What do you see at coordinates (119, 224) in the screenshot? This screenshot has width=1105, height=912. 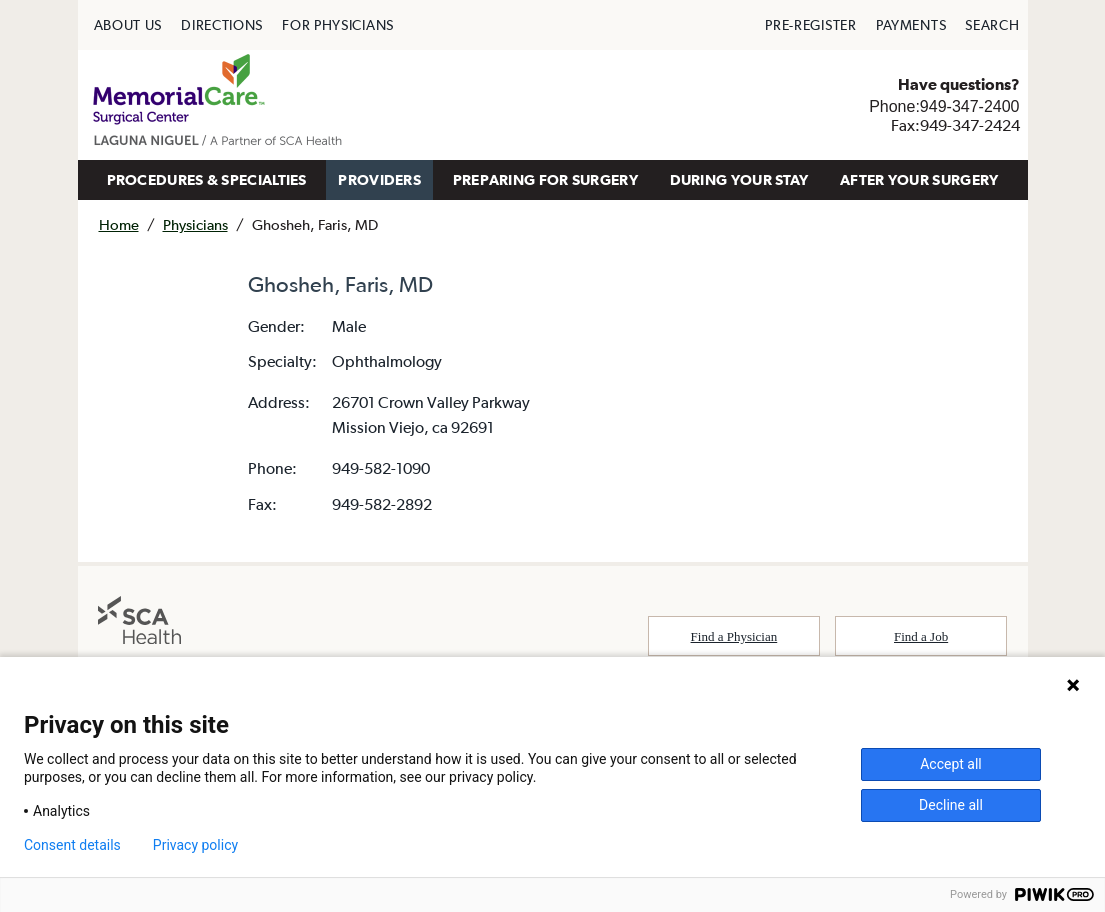 I see `Home` at bounding box center [119, 224].